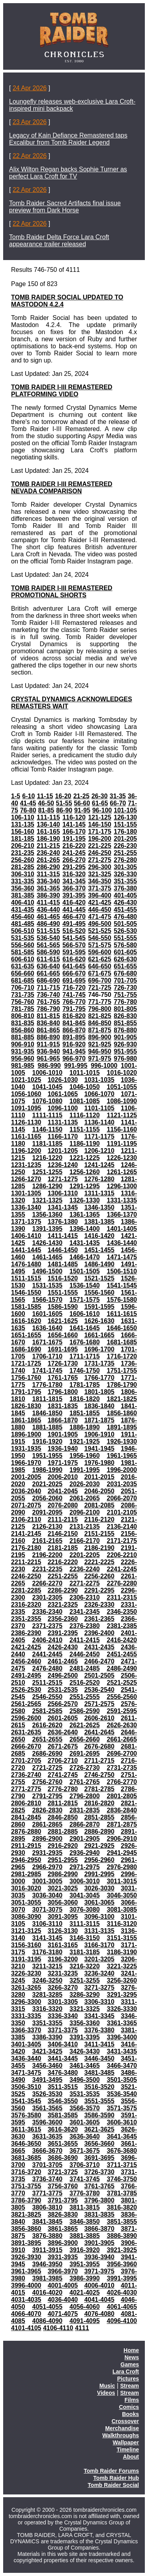  What do you see at coordinates (26, 1562) in the screenshot?
I see `2211-2215` at bounding box center [26, 1562].